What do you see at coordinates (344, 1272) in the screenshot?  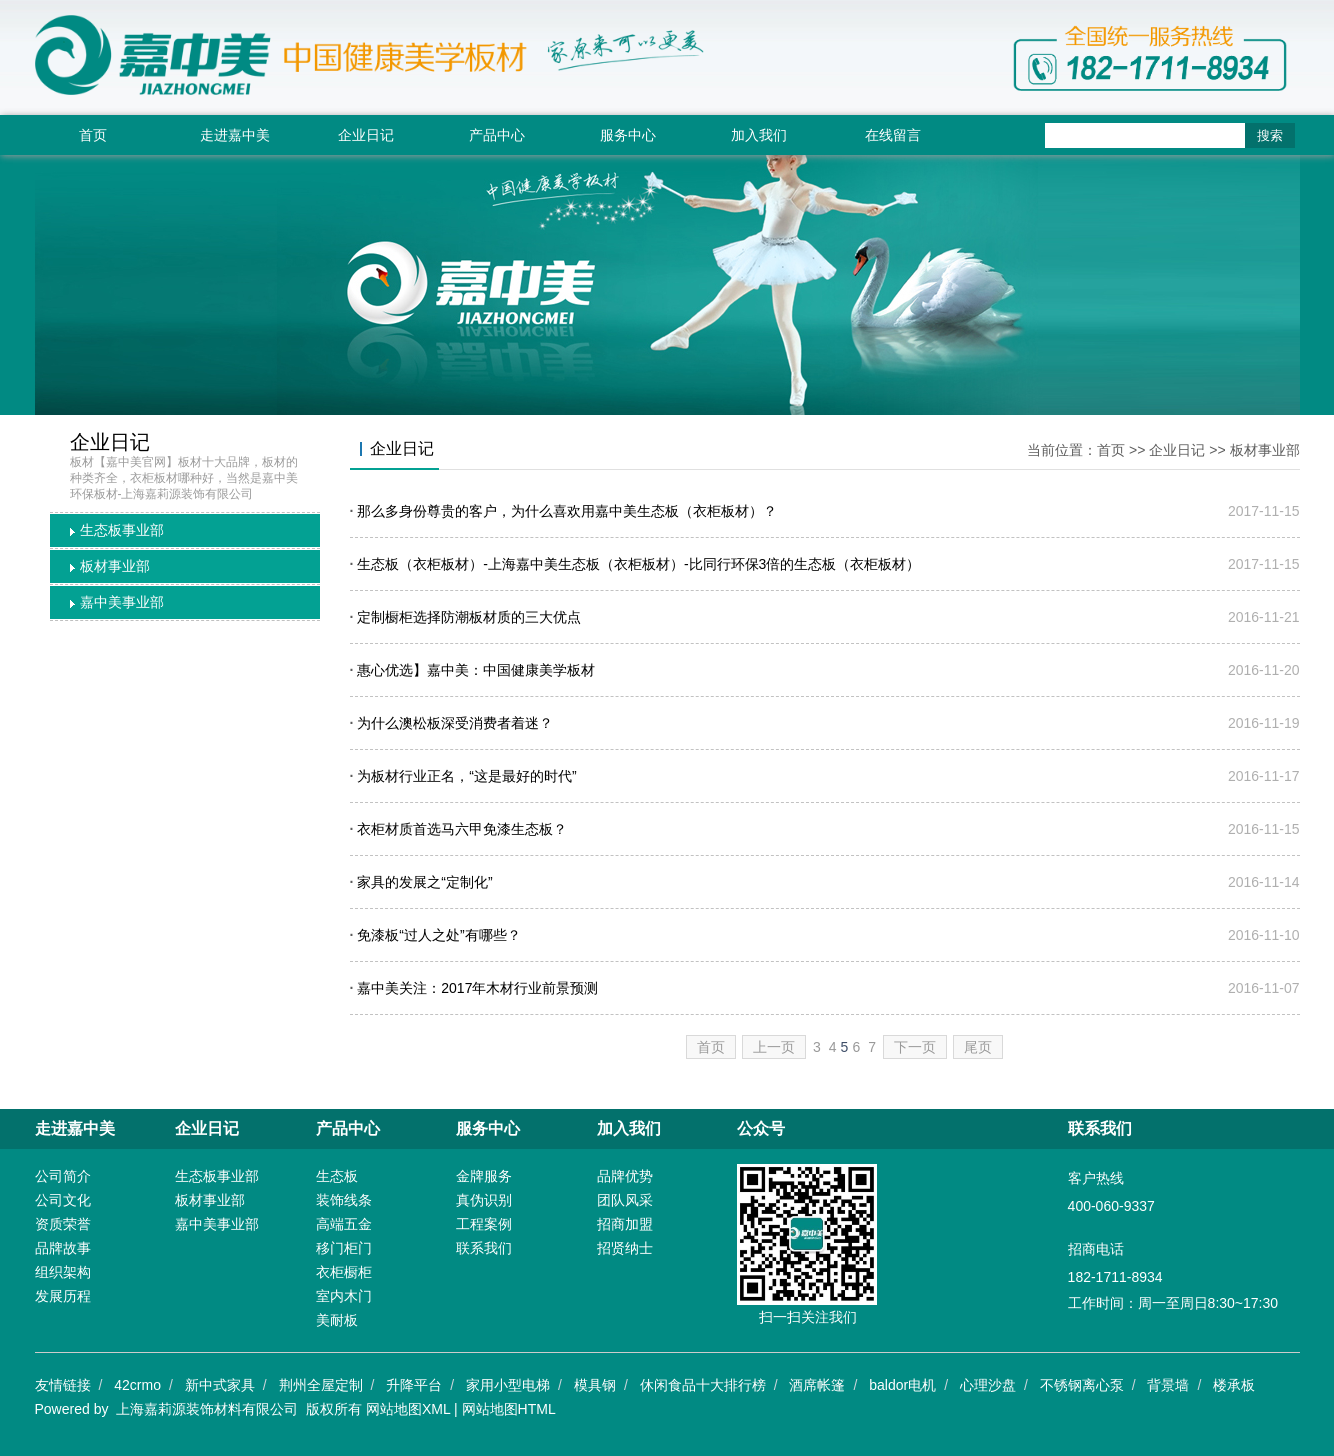 I see `衣柜橱柜` at bounding box center [344, 1272].